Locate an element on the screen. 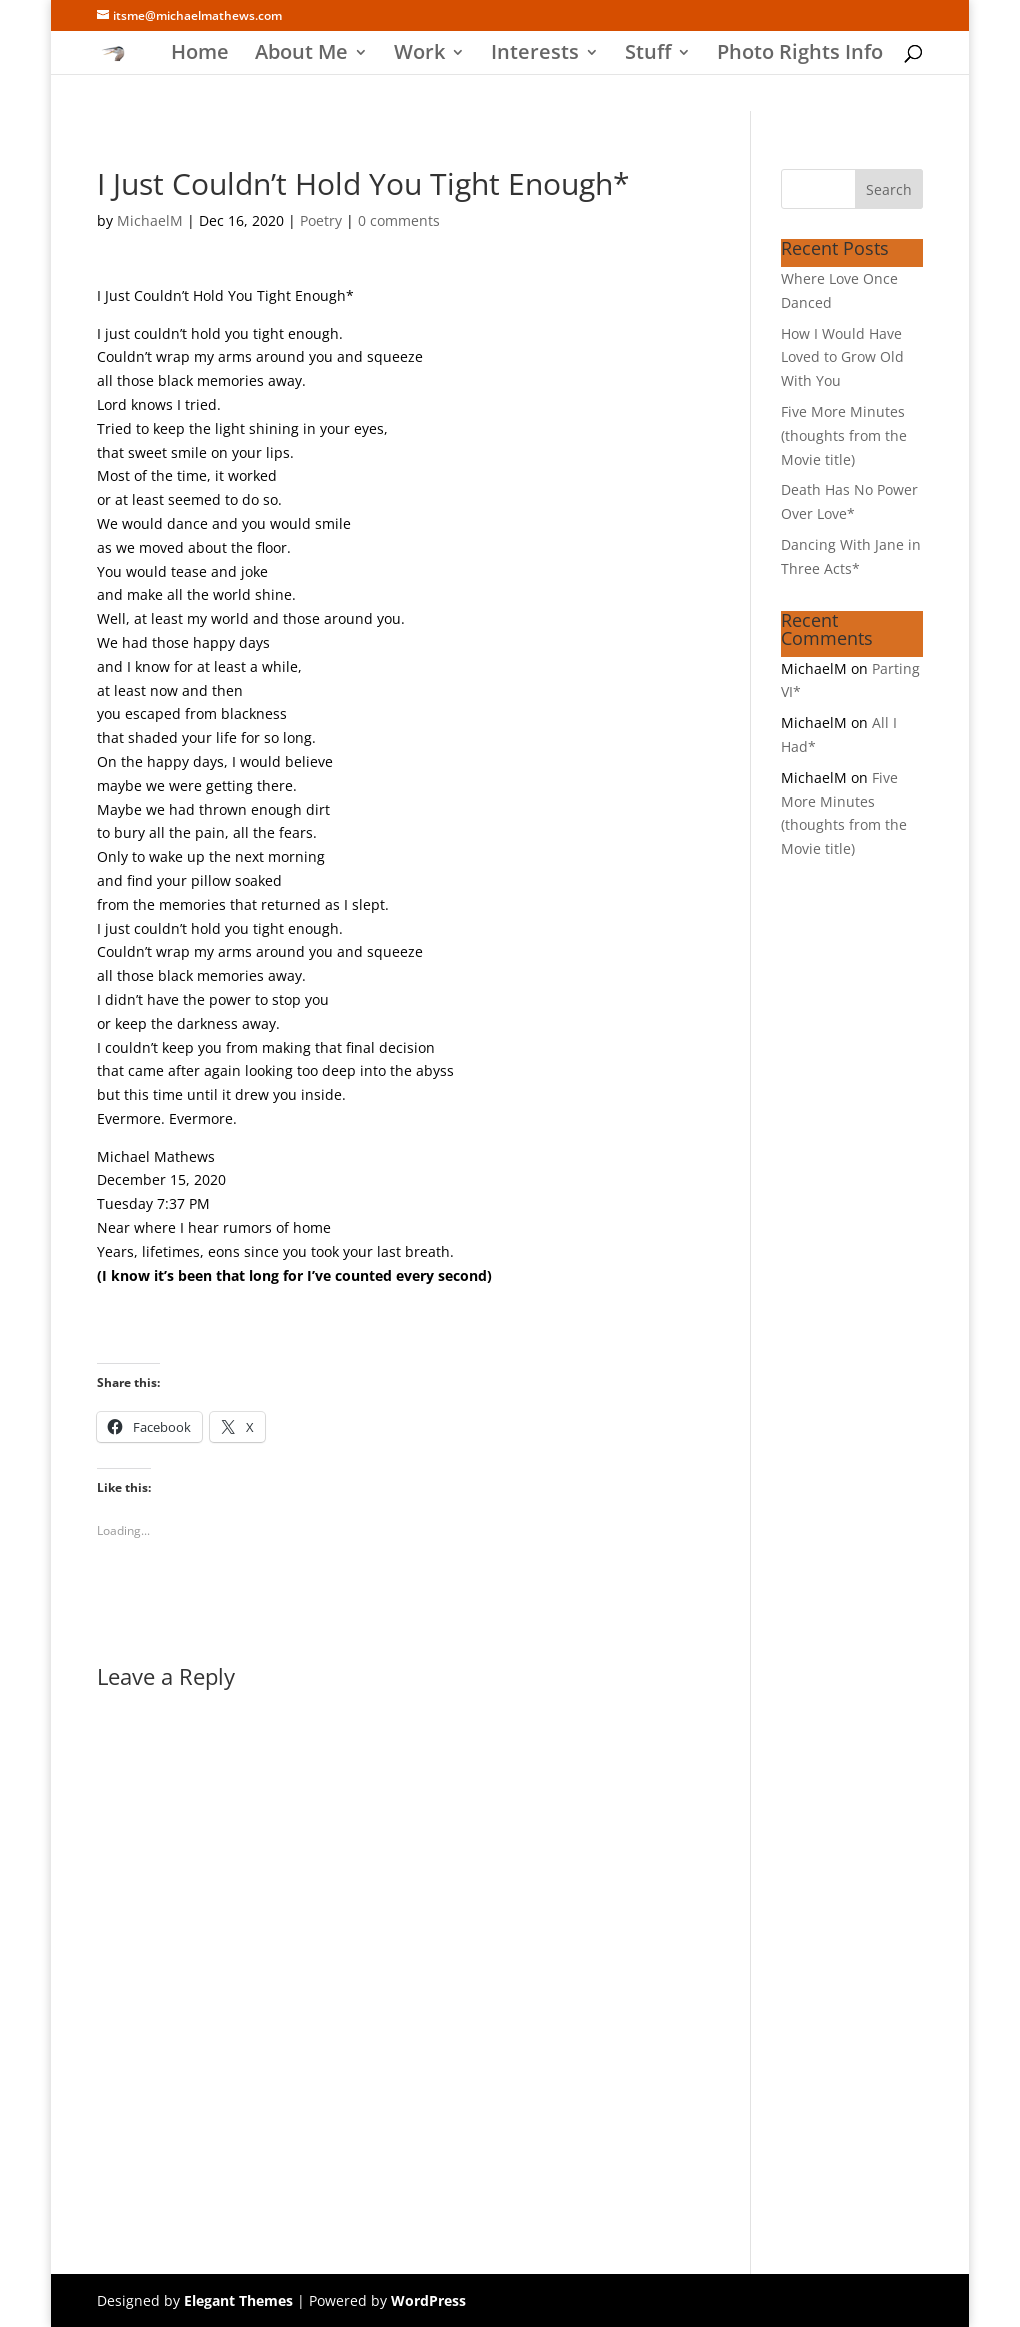 Image resolution: width=1020 pixels, height=2327 pixels. Photo Rights Info is located at coordinates (800, 55).